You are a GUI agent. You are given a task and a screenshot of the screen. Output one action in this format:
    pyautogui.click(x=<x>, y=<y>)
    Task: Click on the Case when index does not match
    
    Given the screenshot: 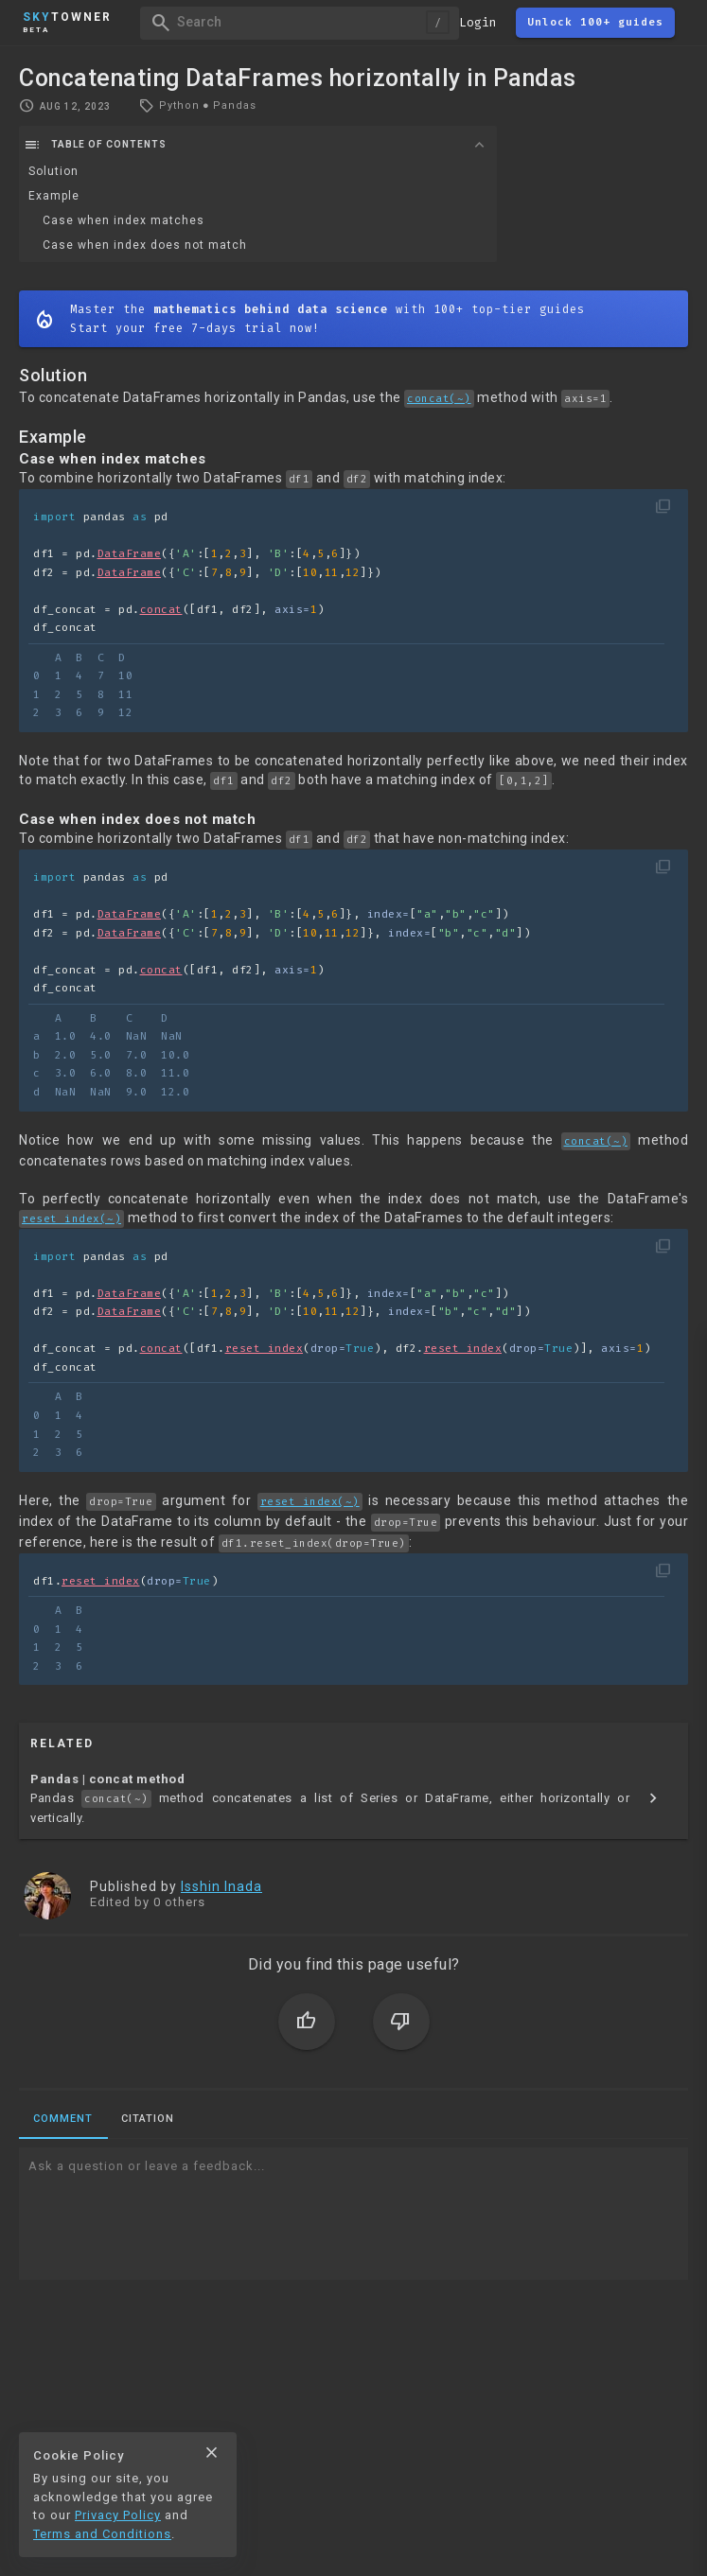 What is the action you would take?
    pyautogui.click(x=145, y=245)
    